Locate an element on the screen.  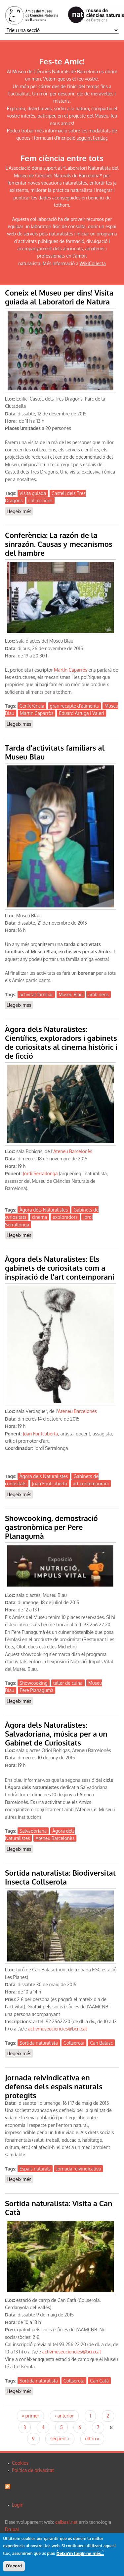
Visita guiada is located at coordinates (33, 493).